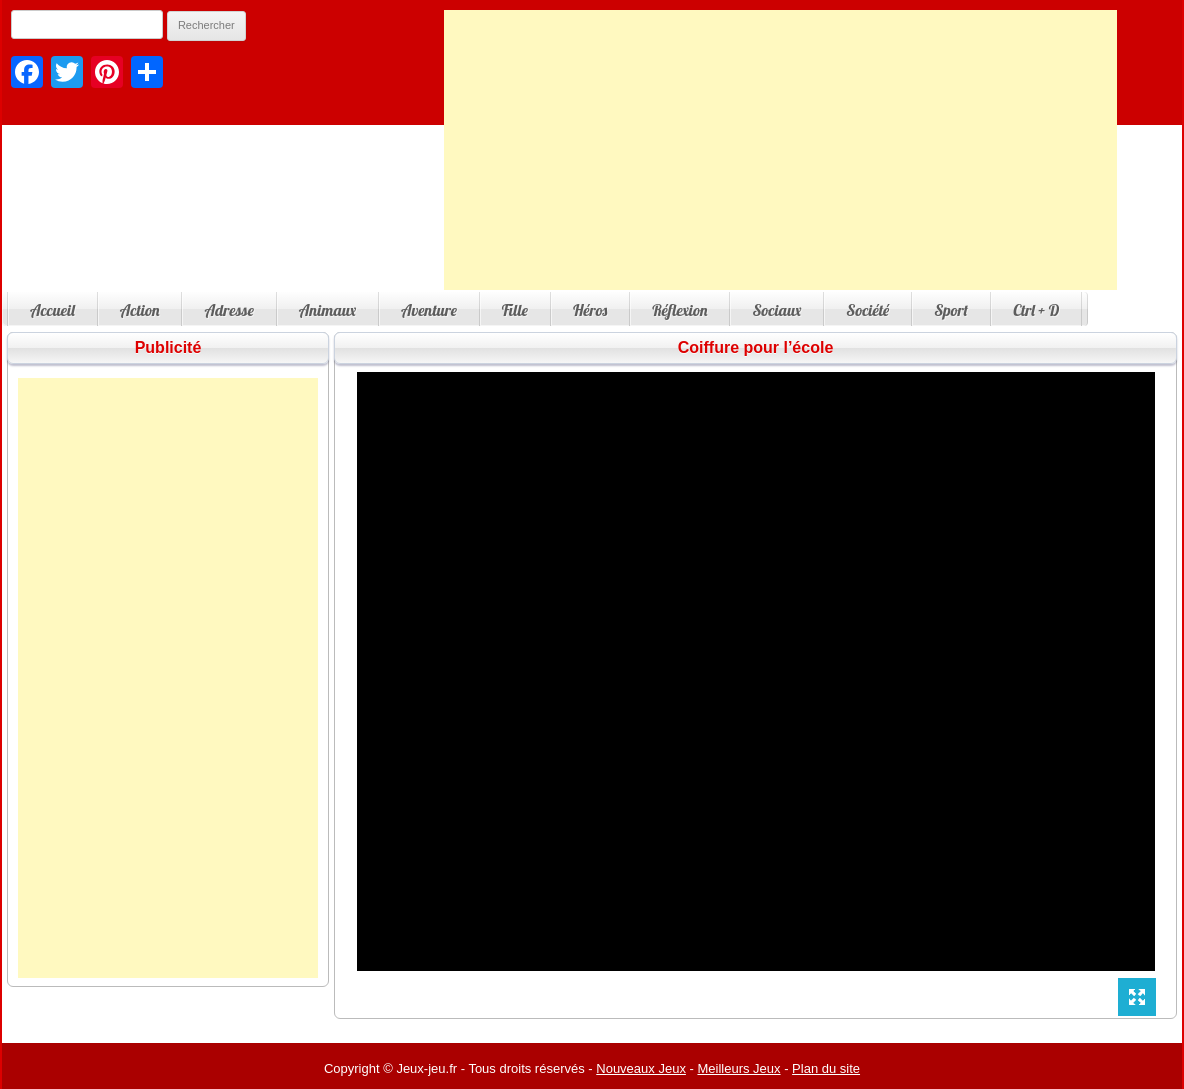 The height and width of the screenshot is (1089, 1184). Describe the element at coordinates (429, 310) in the screenshot. I see `Aventure` at that location.